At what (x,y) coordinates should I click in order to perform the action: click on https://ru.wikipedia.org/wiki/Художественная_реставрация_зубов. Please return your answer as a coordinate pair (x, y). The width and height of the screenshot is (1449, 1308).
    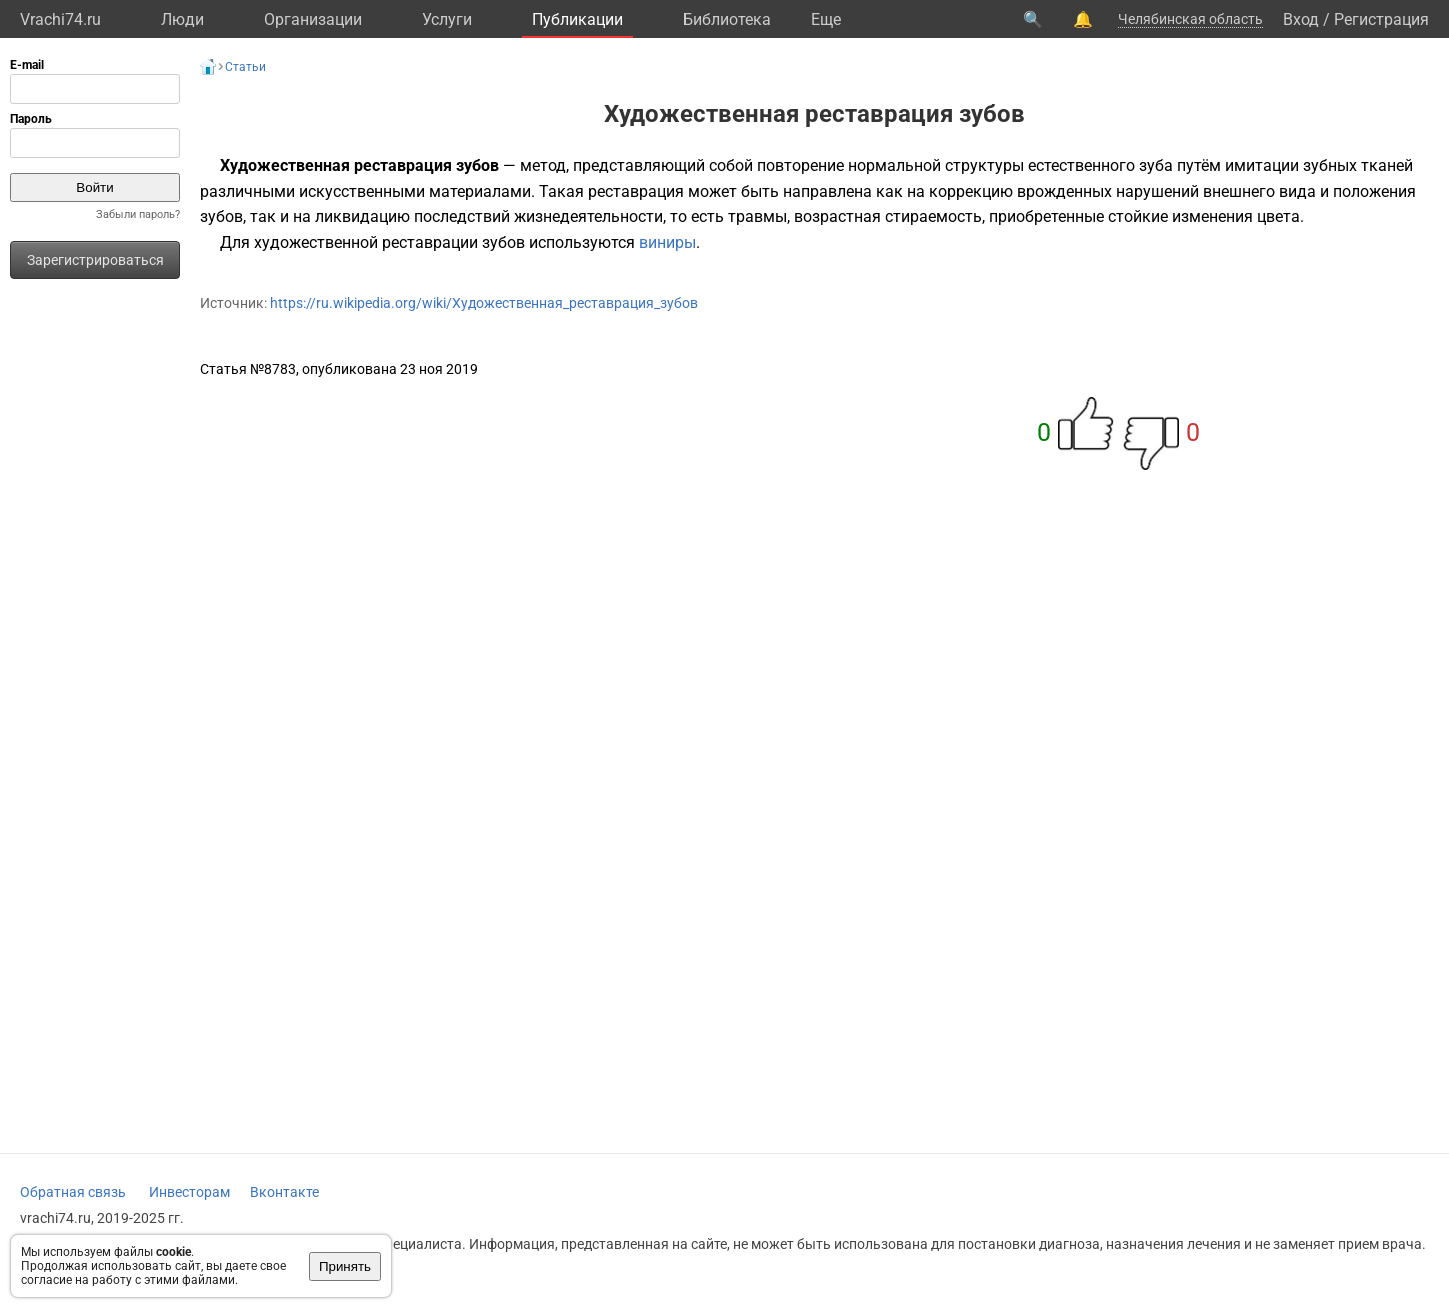
    Looking at the image, I should click on (484, 303).